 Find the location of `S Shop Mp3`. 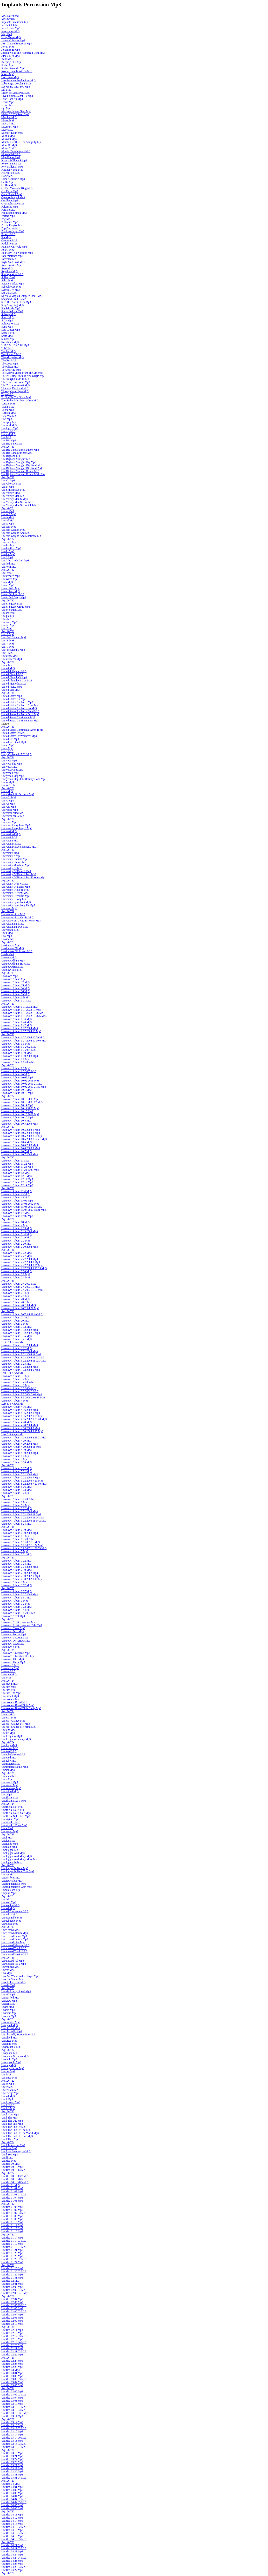

S Shop Mp3 is located at coordinates (8, 277).